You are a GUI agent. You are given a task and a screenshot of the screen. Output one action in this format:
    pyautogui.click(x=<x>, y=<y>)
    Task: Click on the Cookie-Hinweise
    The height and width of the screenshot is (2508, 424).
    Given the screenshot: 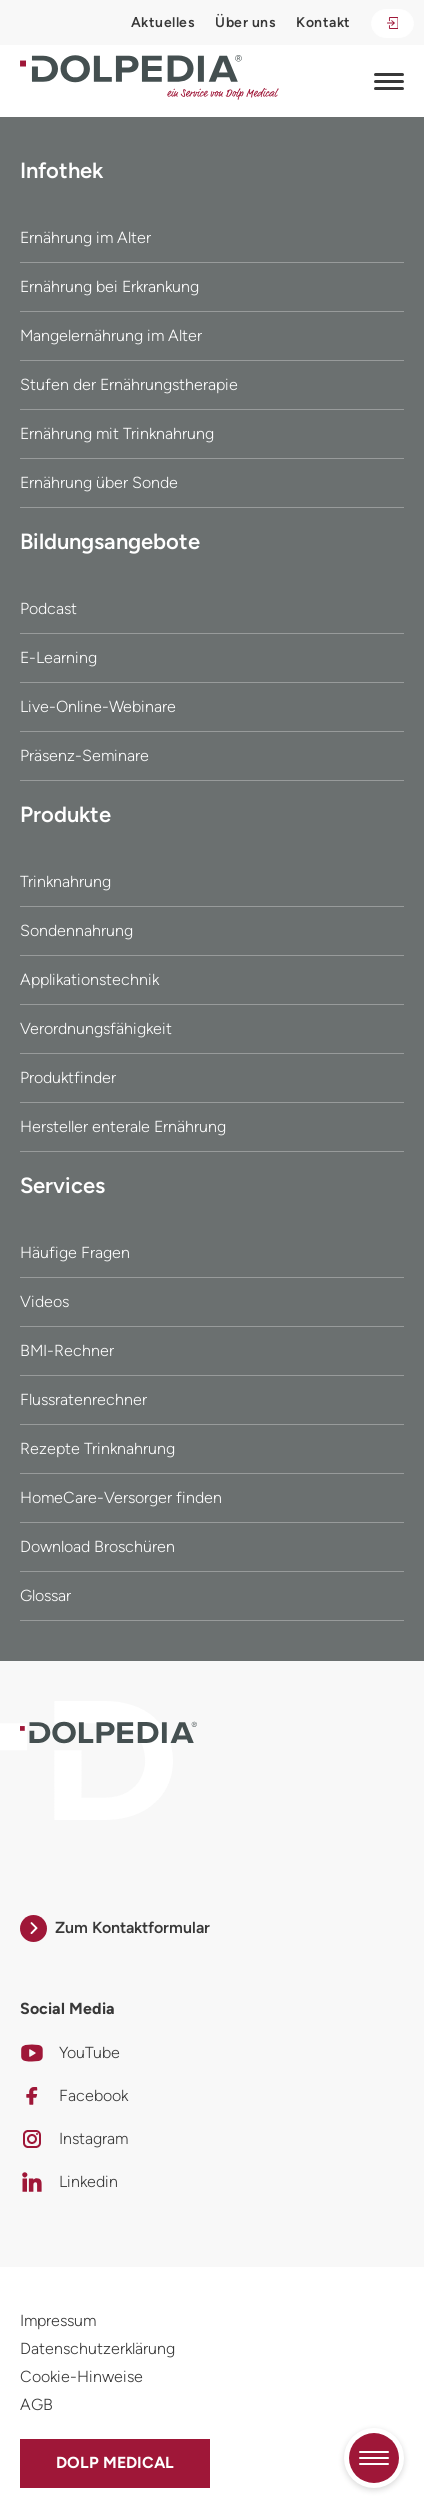 What is the action you would take?
    pyautogui.click(x=81, y=2376)
    